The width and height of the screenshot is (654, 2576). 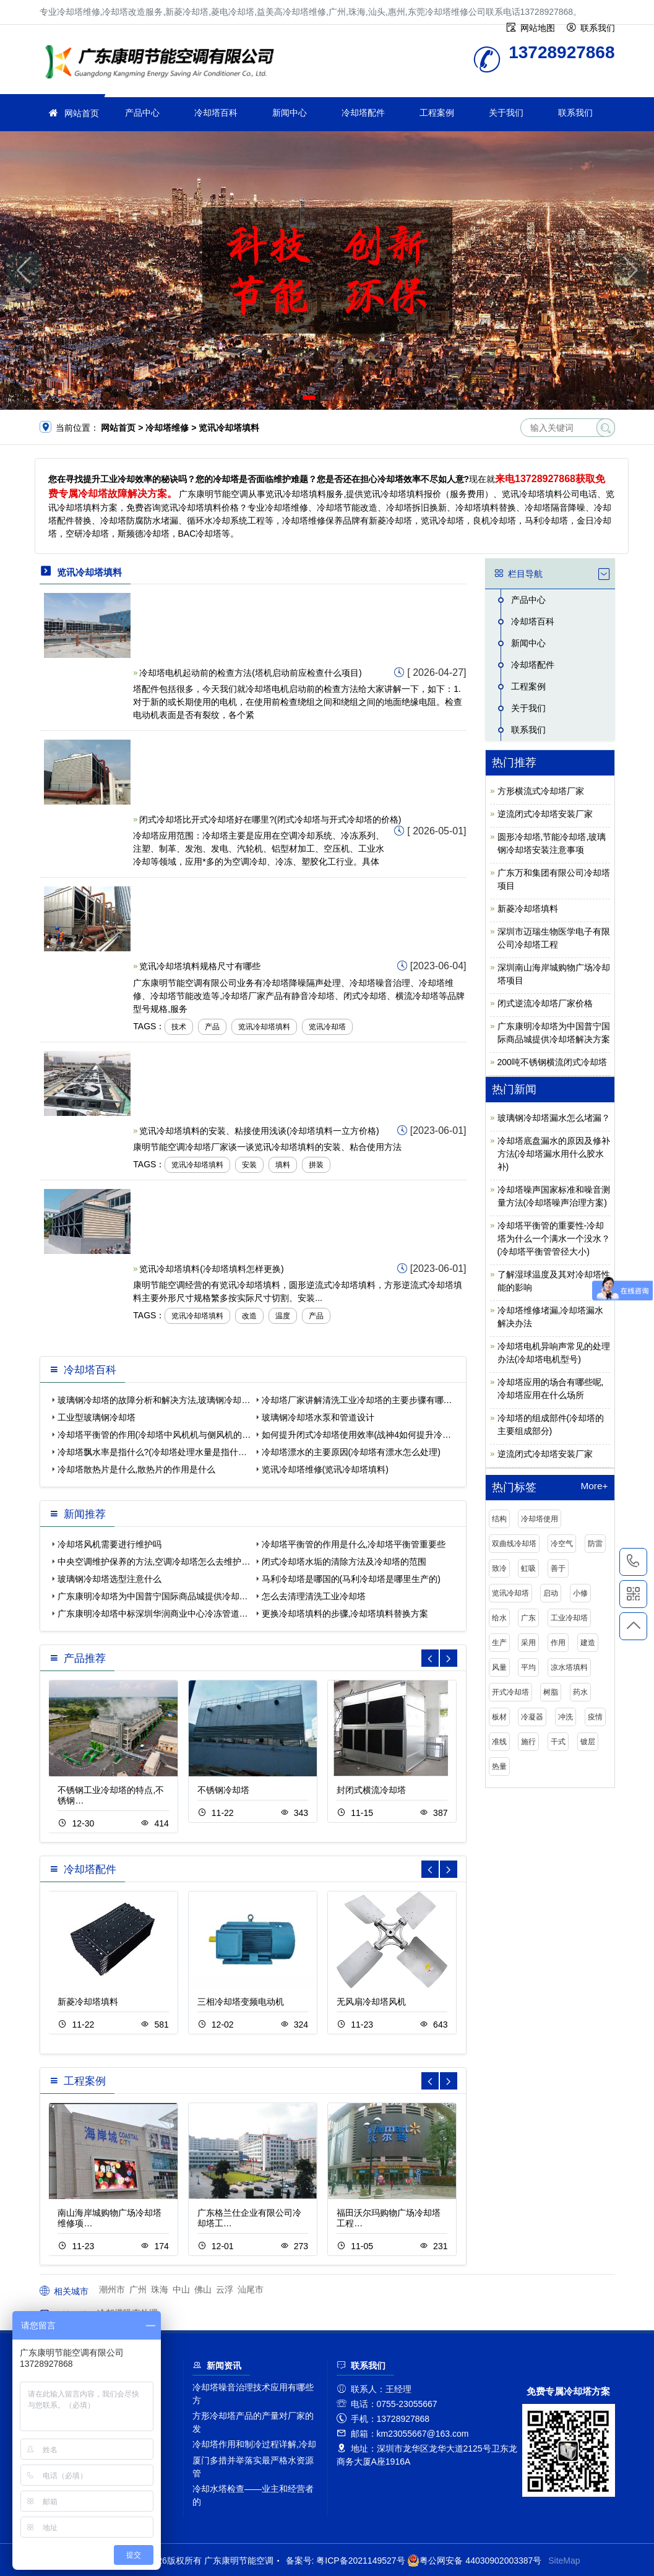 What do you see at coordinates (137, 1469) in the screenshot?
I see `冷却塔散热片是什么,散热片的作用是什么` at bounding box center [137, 1469].